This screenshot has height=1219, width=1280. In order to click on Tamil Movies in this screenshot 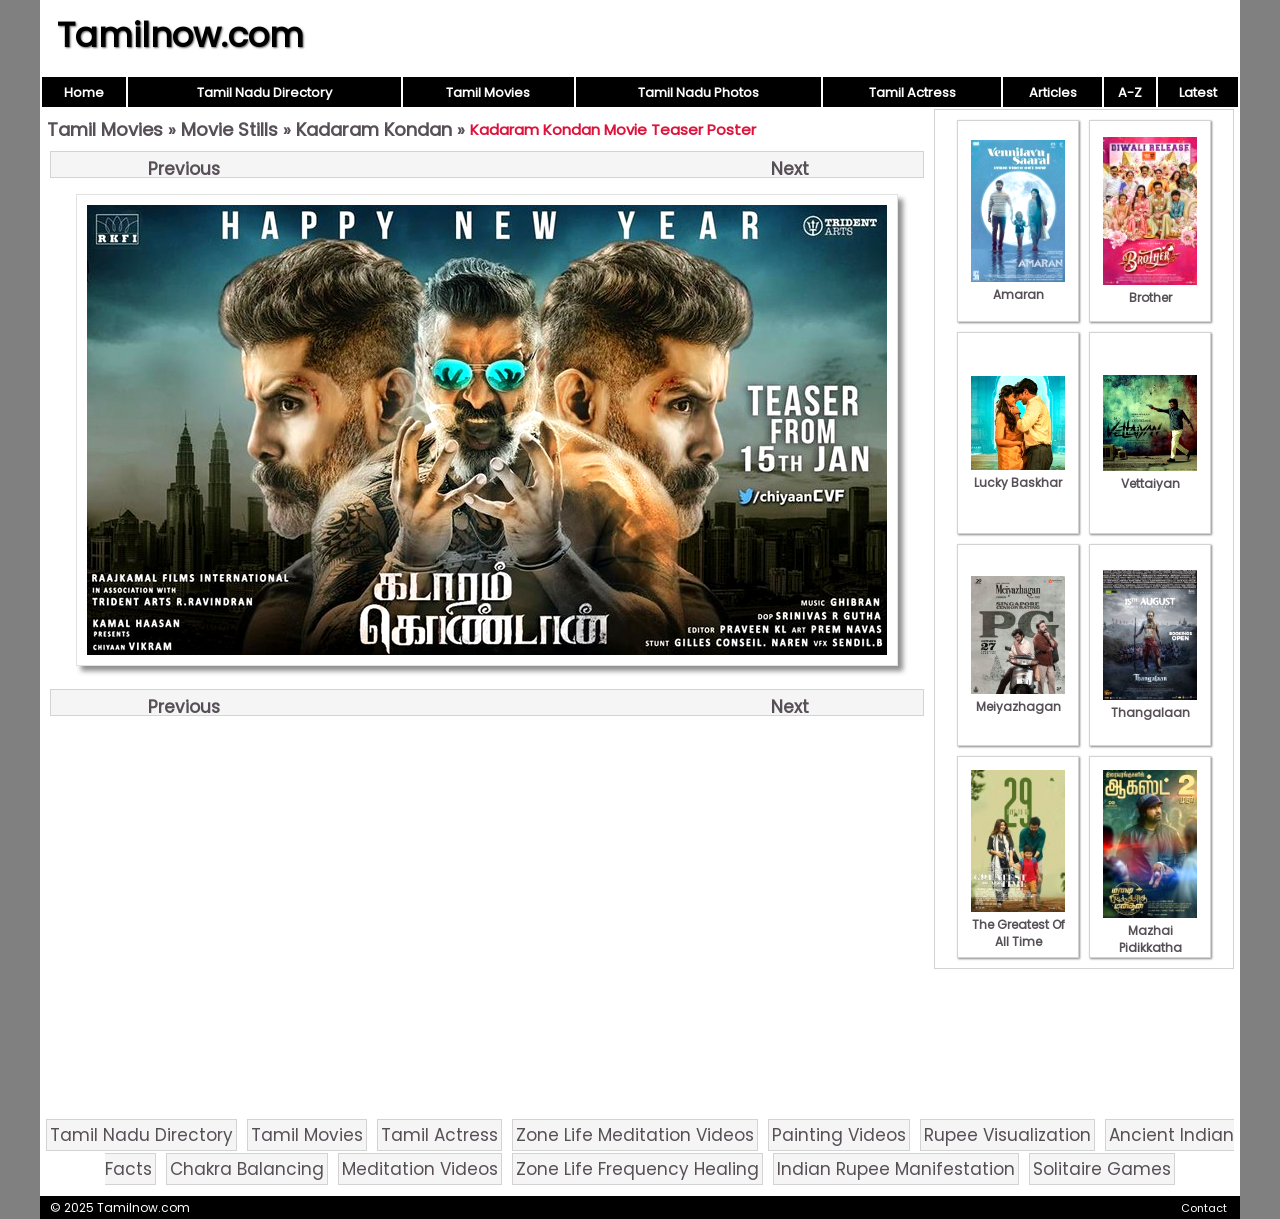, I will do `click(488, 92)`.